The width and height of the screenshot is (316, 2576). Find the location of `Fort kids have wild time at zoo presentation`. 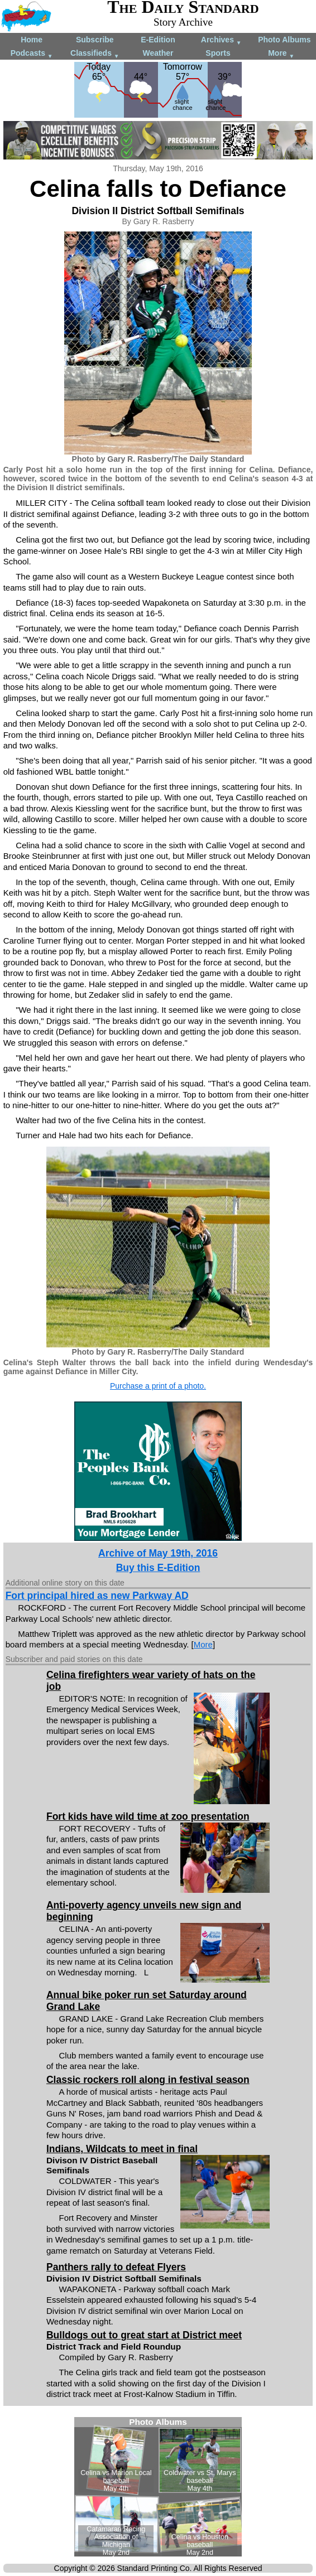

Fort kids have wild time at zoo presentation is located at coordinates (148, 1816).